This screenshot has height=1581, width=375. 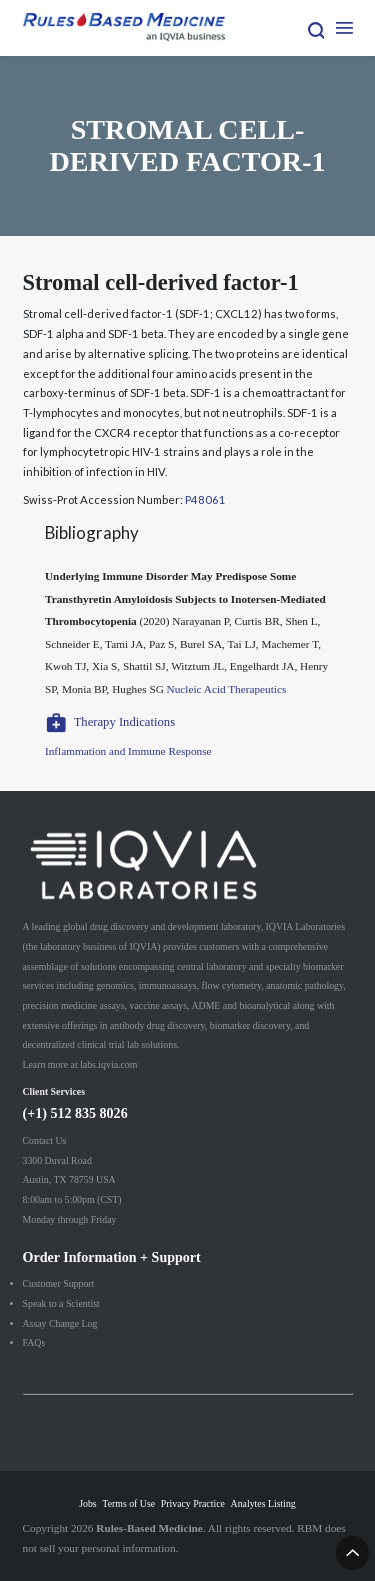 I want to click on Nucleic Acid Therapeutics, so click(x=227, y=689).